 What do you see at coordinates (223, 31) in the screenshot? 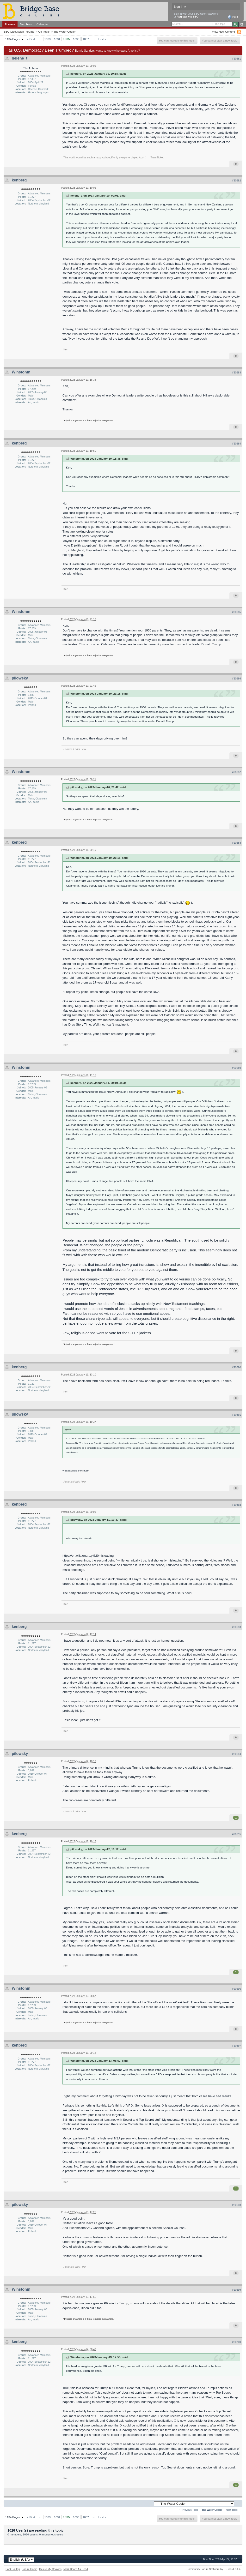
I see `View New Content` at bounding box center [223, 31].